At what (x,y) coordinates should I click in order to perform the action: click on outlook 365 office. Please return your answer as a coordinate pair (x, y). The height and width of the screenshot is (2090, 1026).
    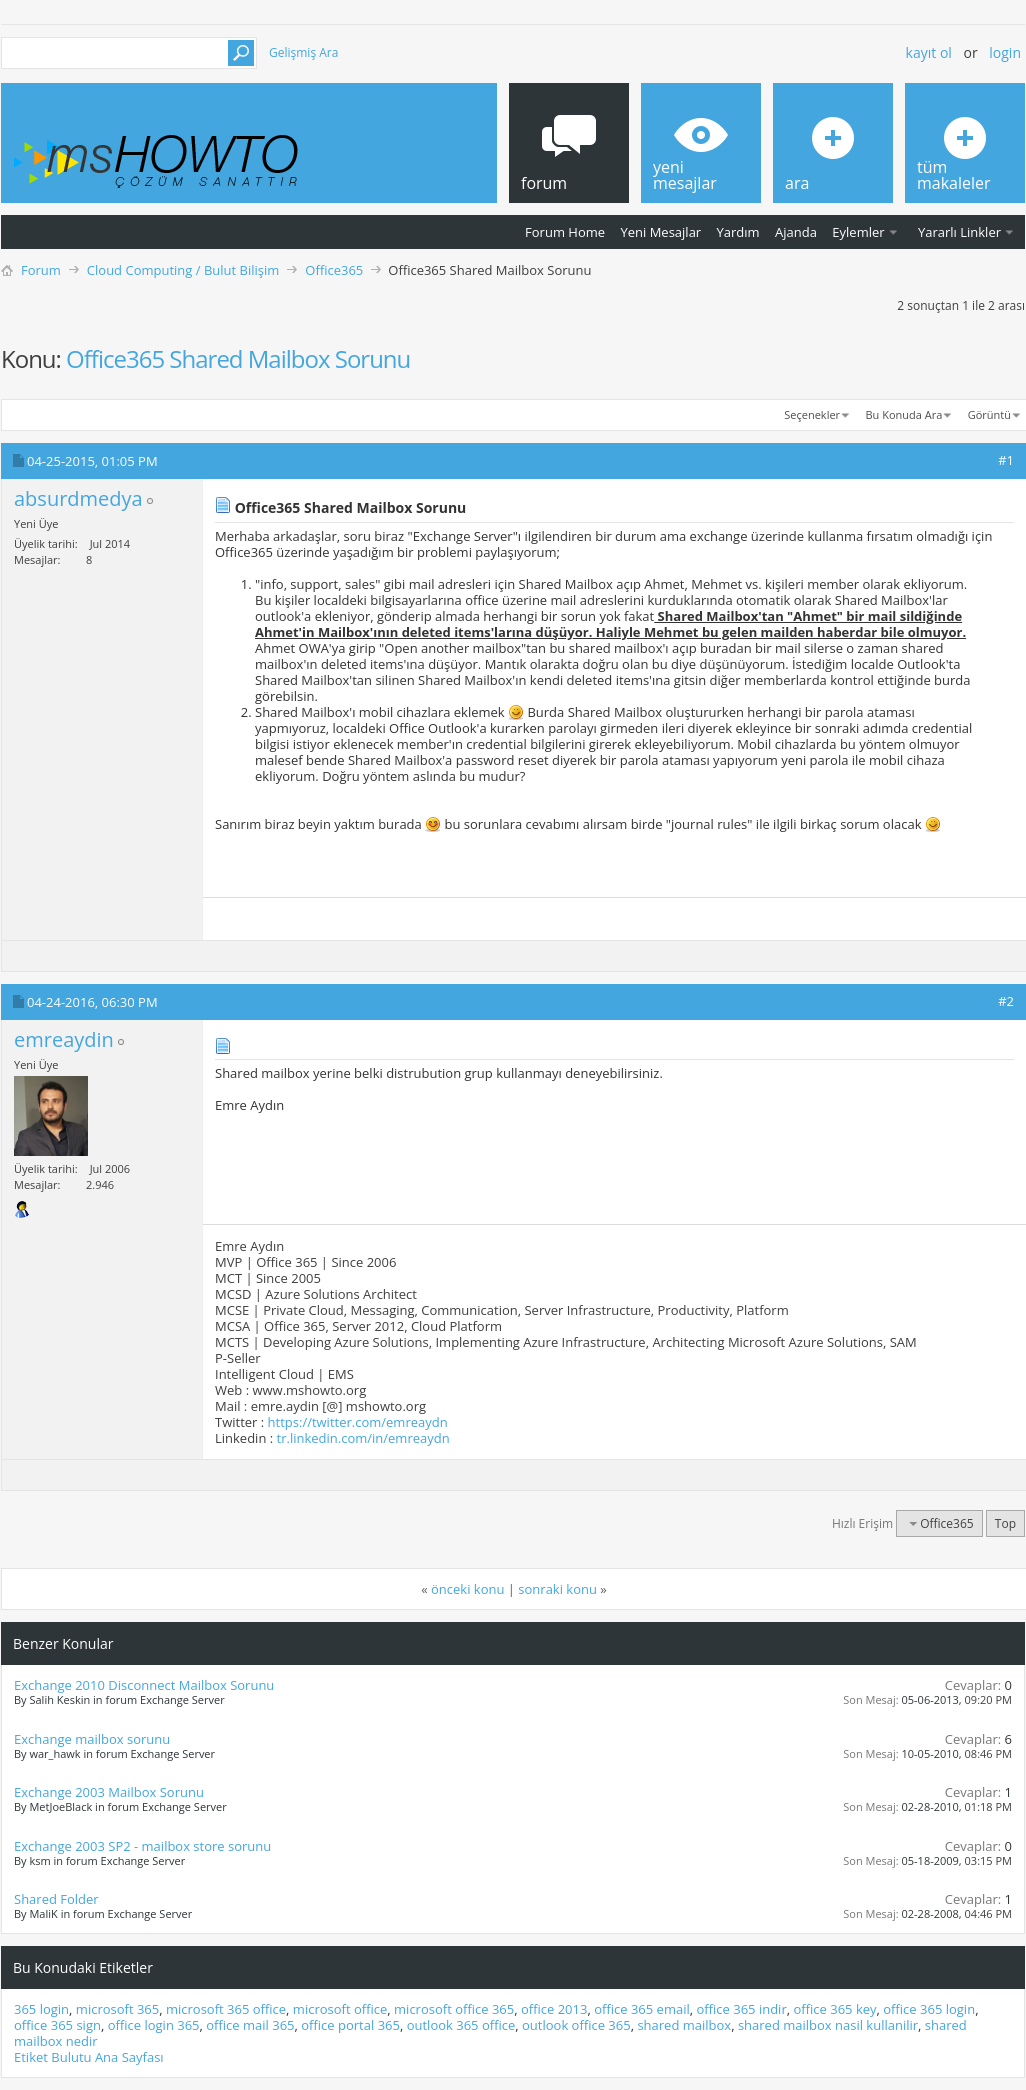
    Looking at the image, I should click on (461, 2025).